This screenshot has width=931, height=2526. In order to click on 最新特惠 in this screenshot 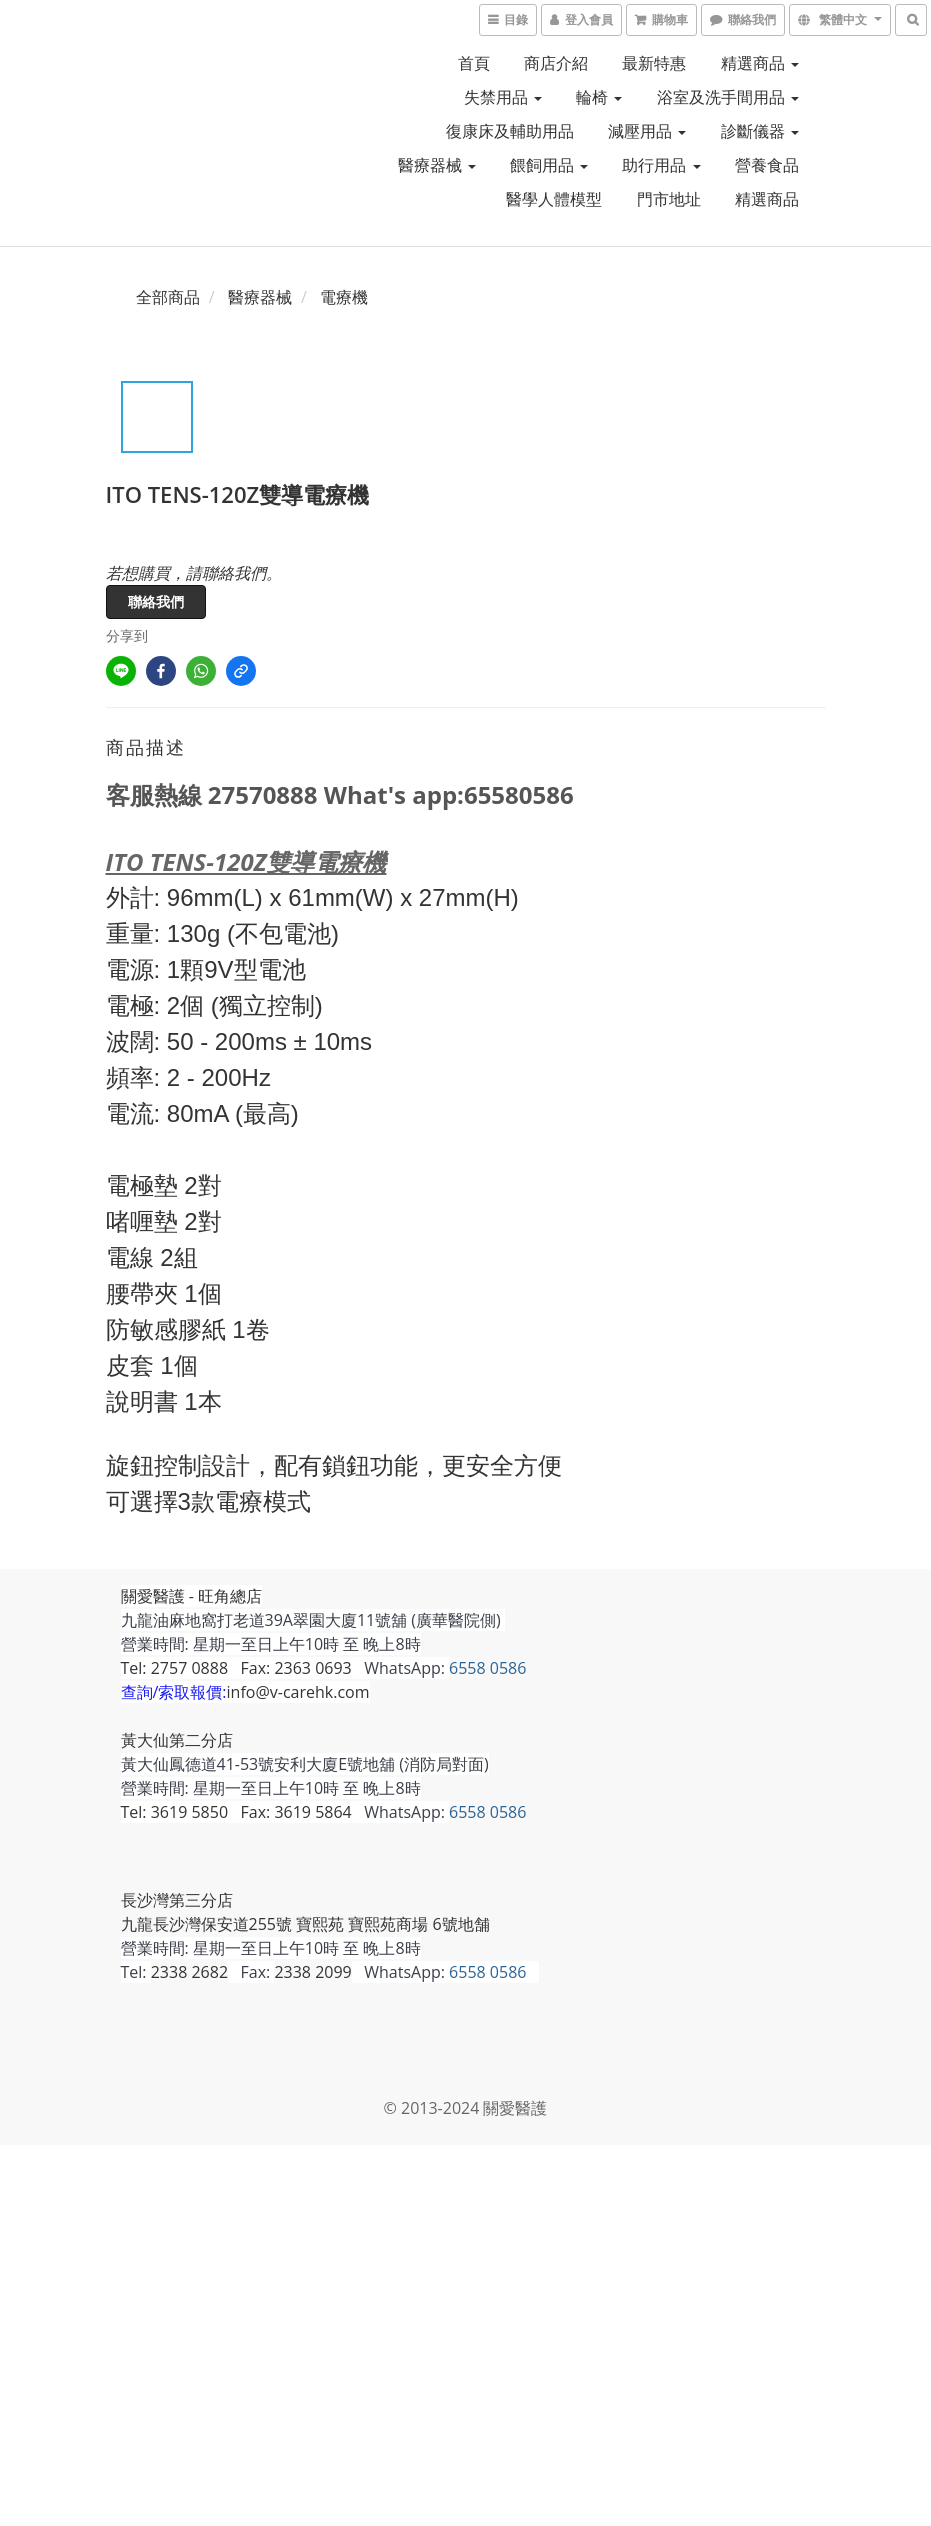, I will do `click(654, 63)`.